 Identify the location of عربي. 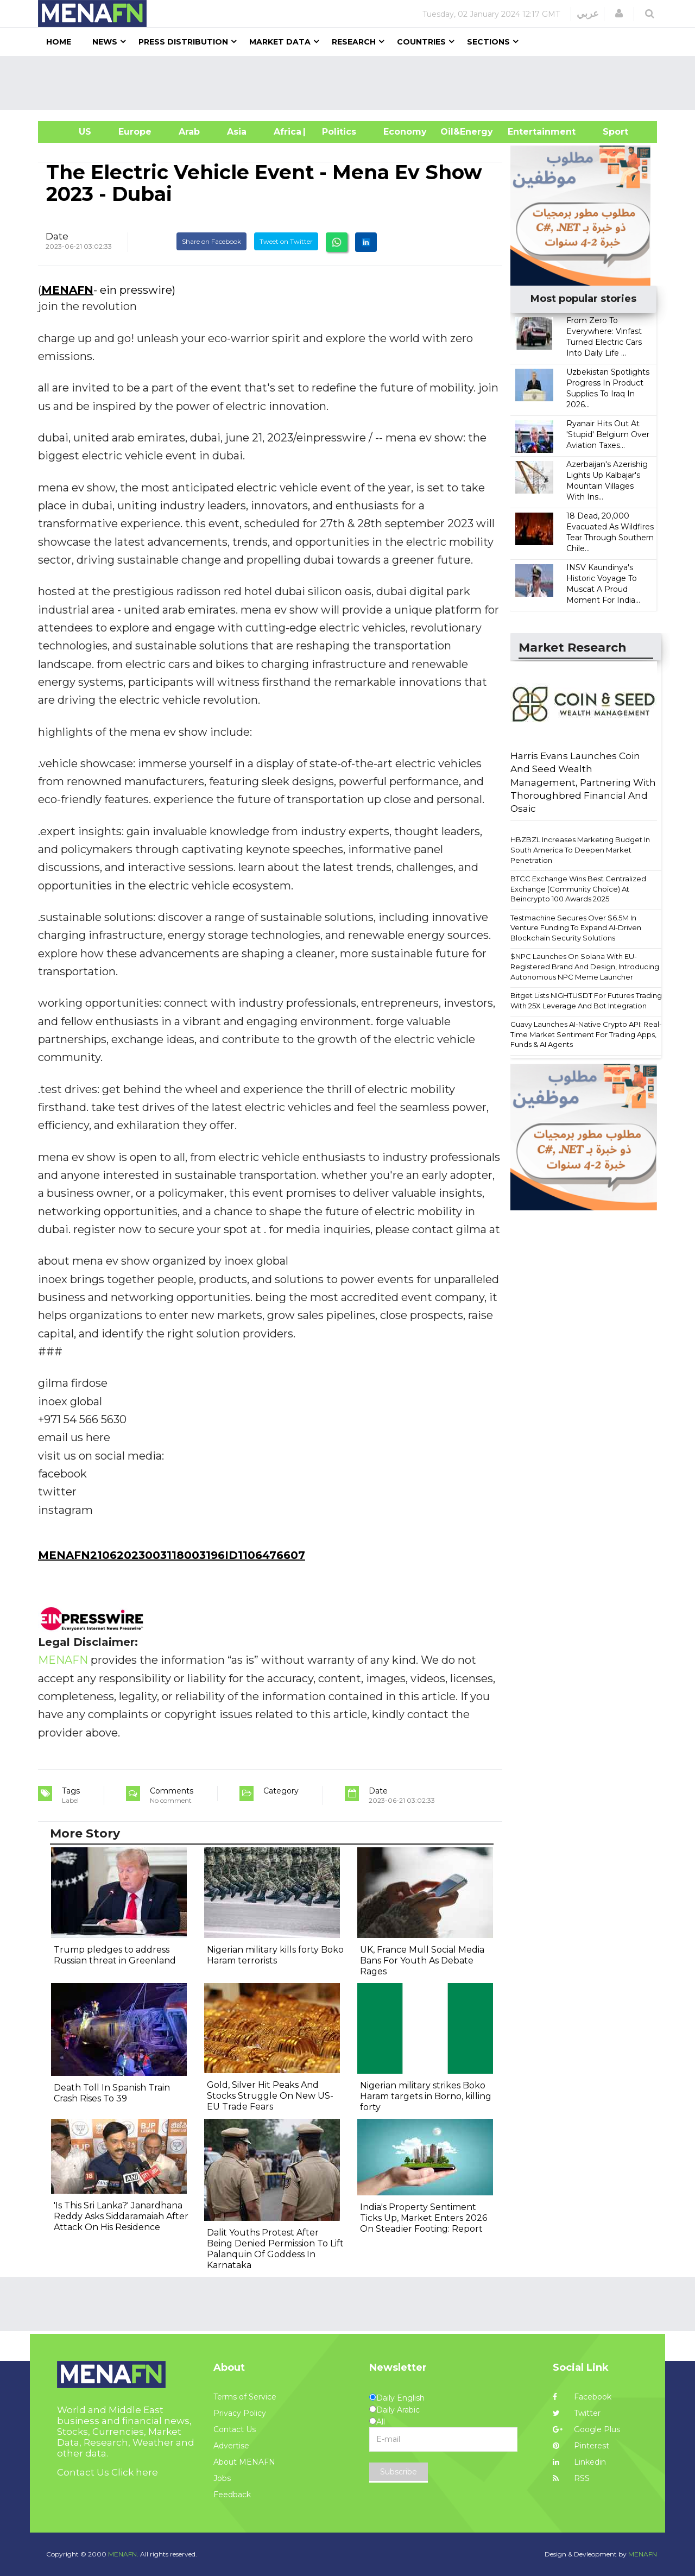
(588, 14).